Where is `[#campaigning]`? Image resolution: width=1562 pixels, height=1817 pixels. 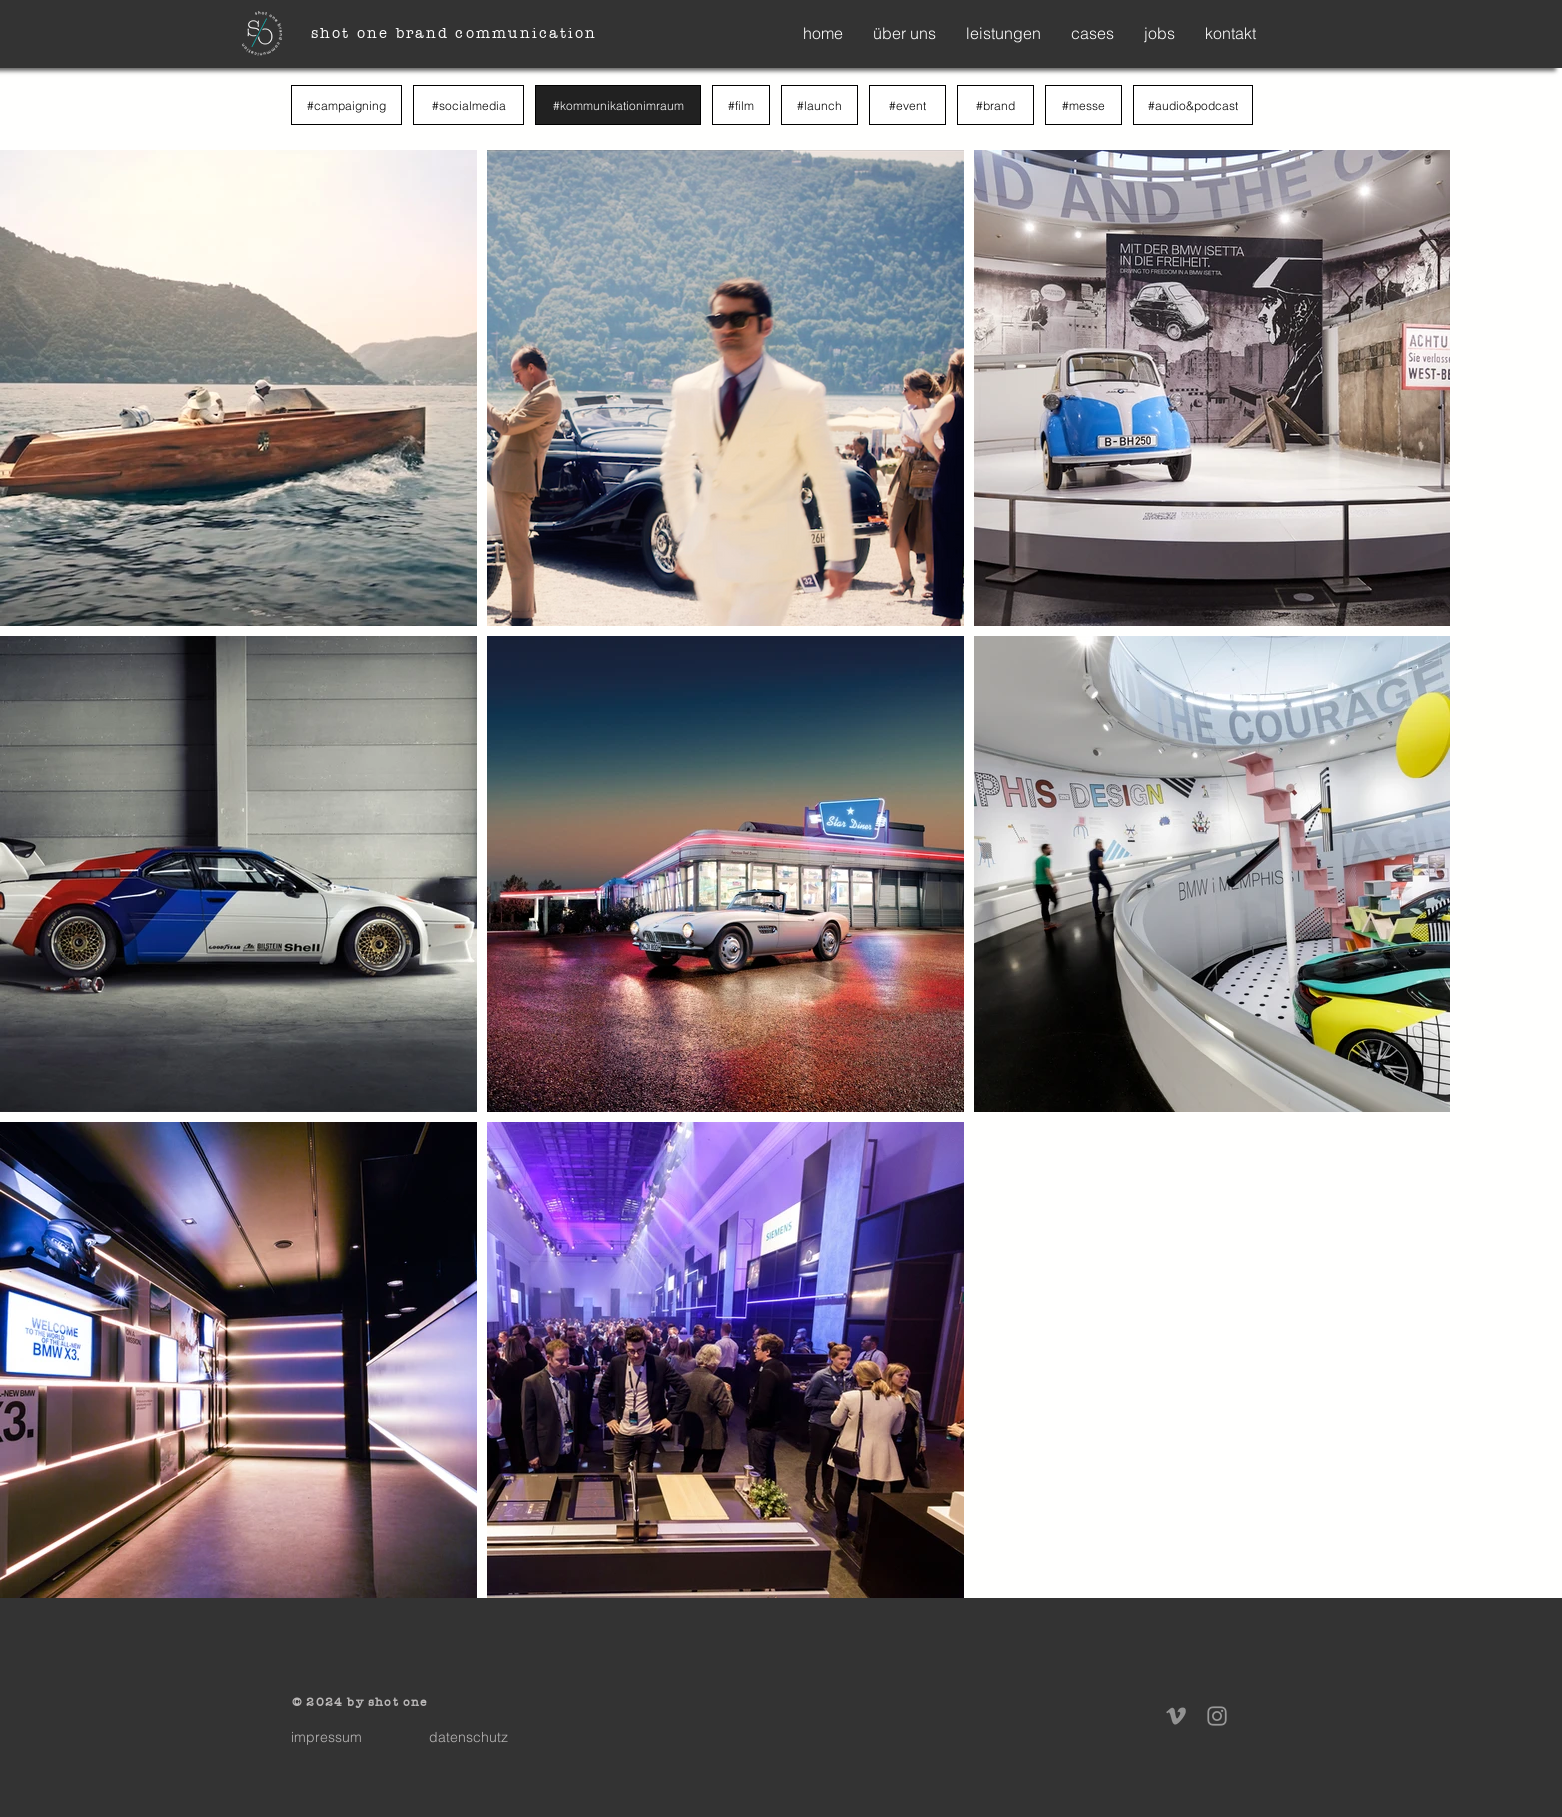
[#campaigning] is located at coordinates (346, 105).